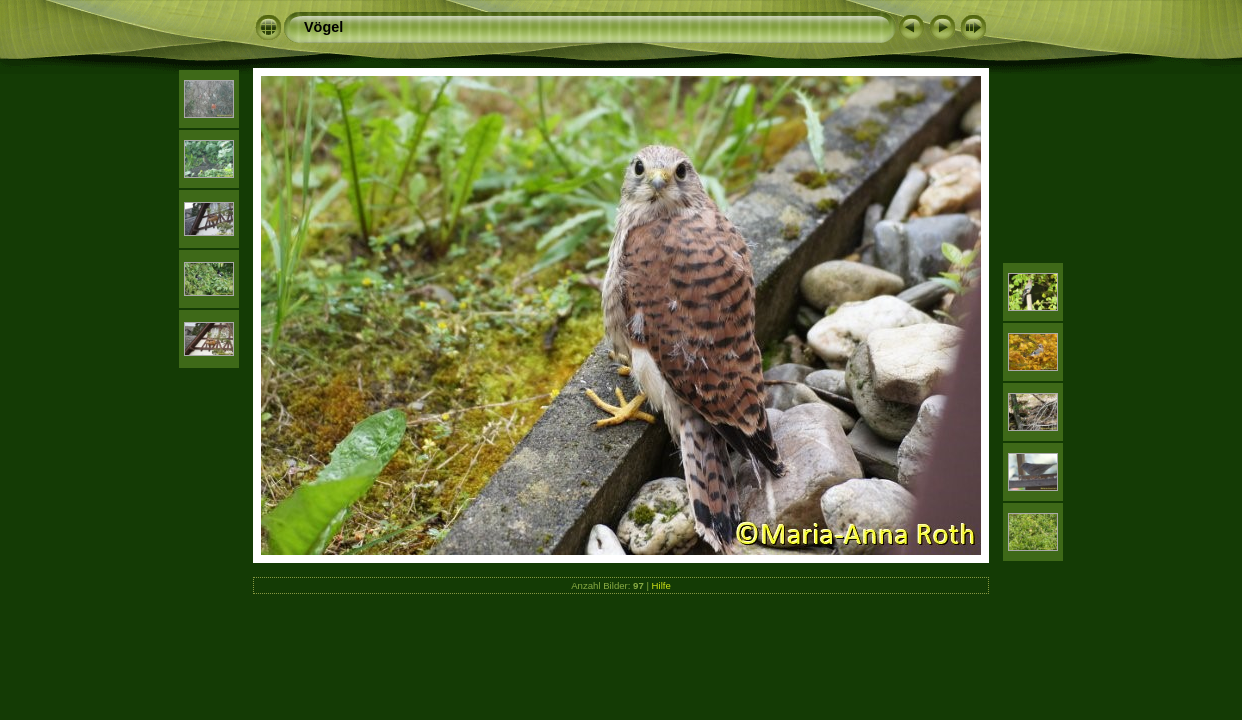 The image size is (1242, 720). I want to click on Hilfe, so click(661, 585).